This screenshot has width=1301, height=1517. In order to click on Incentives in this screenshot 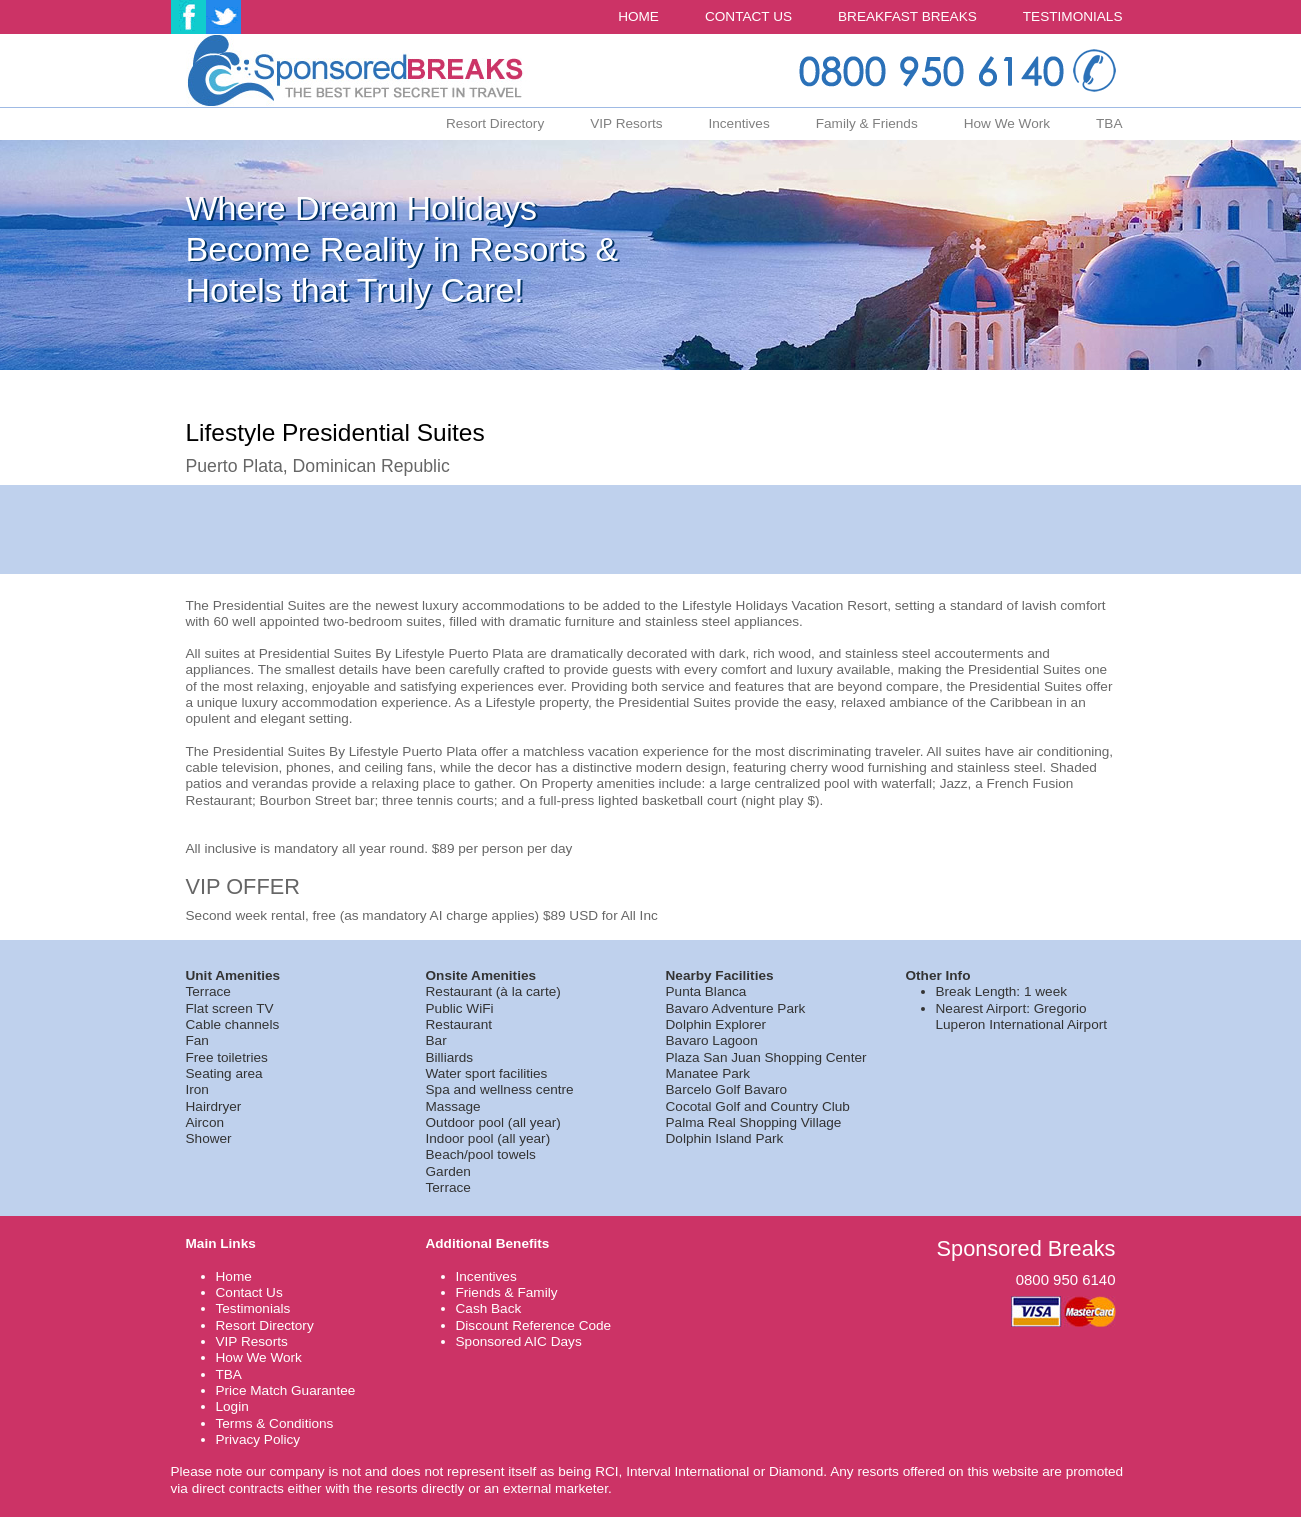, I will do `click(738, 123)`.